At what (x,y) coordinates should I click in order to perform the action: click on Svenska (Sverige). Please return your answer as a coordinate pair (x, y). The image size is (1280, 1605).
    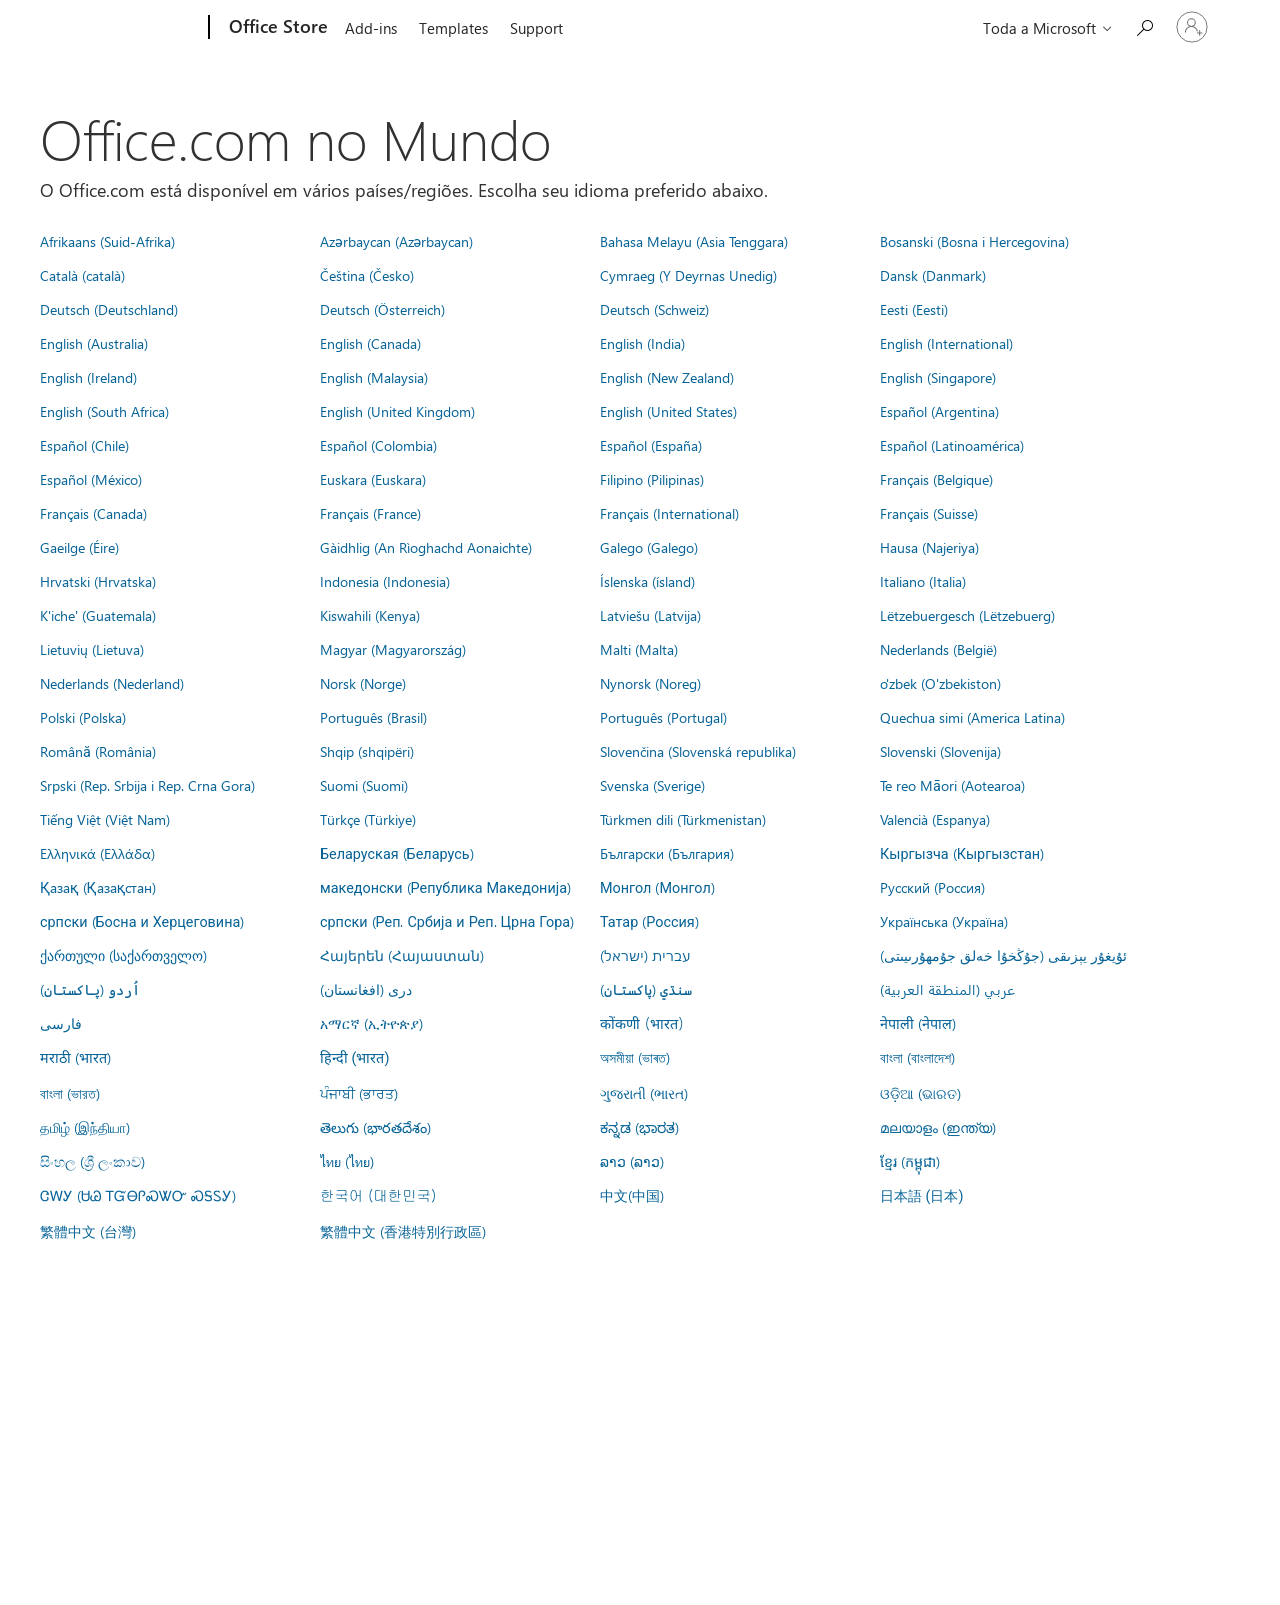
    Looking at the image, I should click on (652, 785).